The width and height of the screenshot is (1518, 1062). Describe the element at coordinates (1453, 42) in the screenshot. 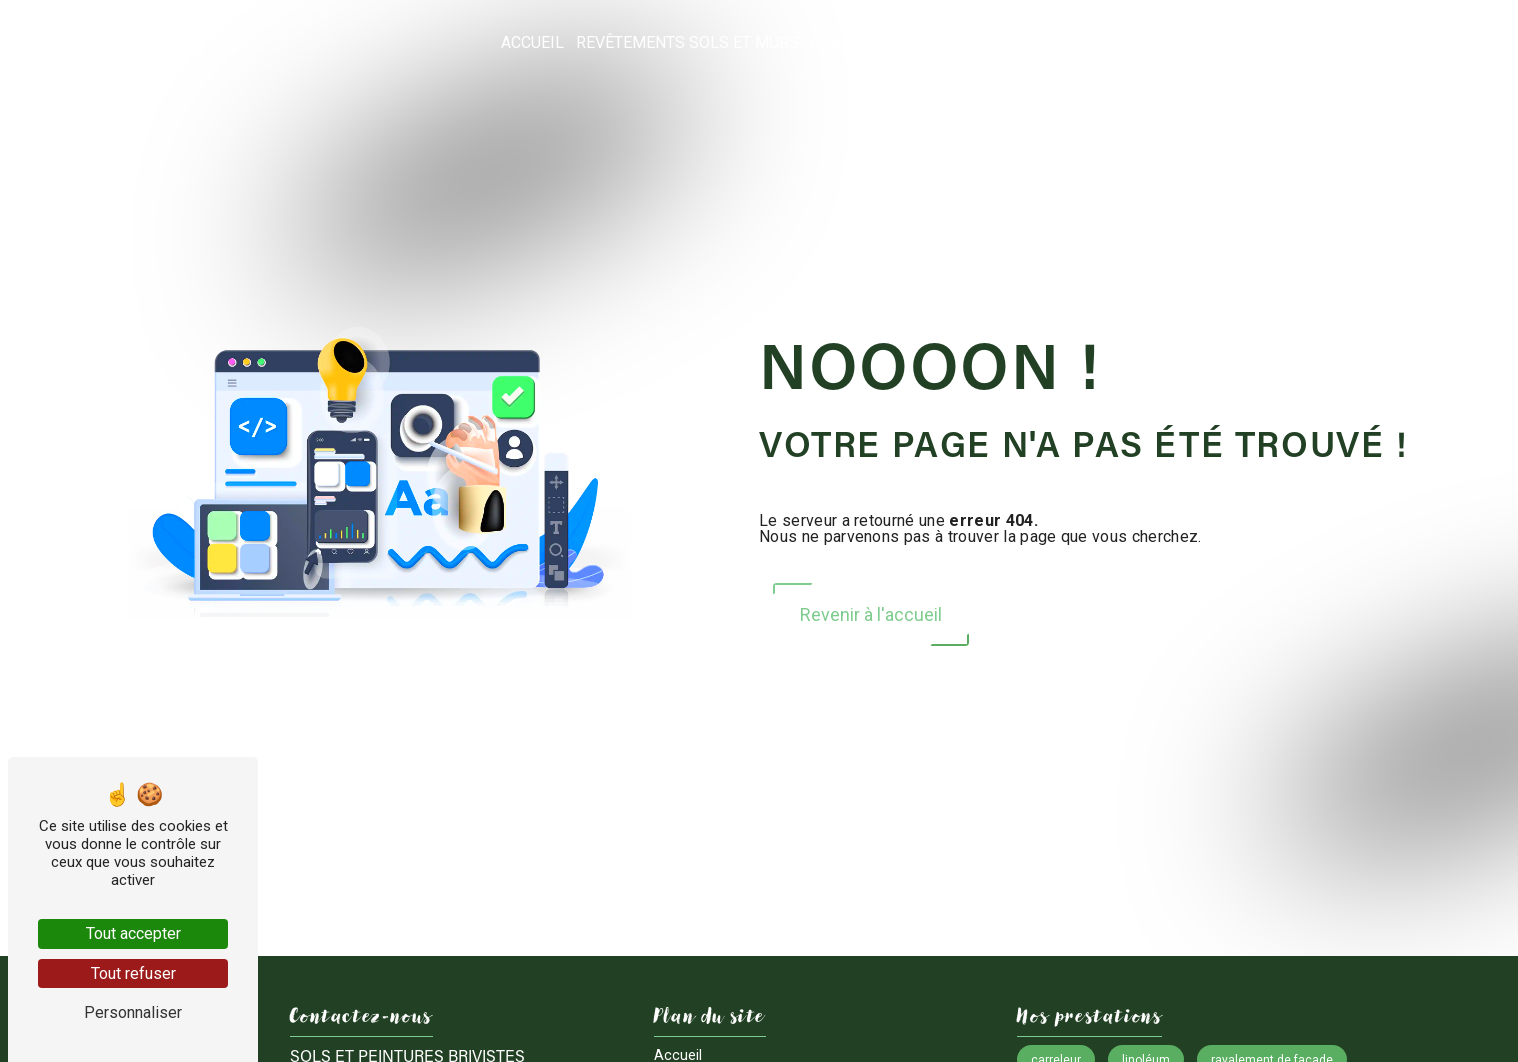

I see `Contact` at that location.